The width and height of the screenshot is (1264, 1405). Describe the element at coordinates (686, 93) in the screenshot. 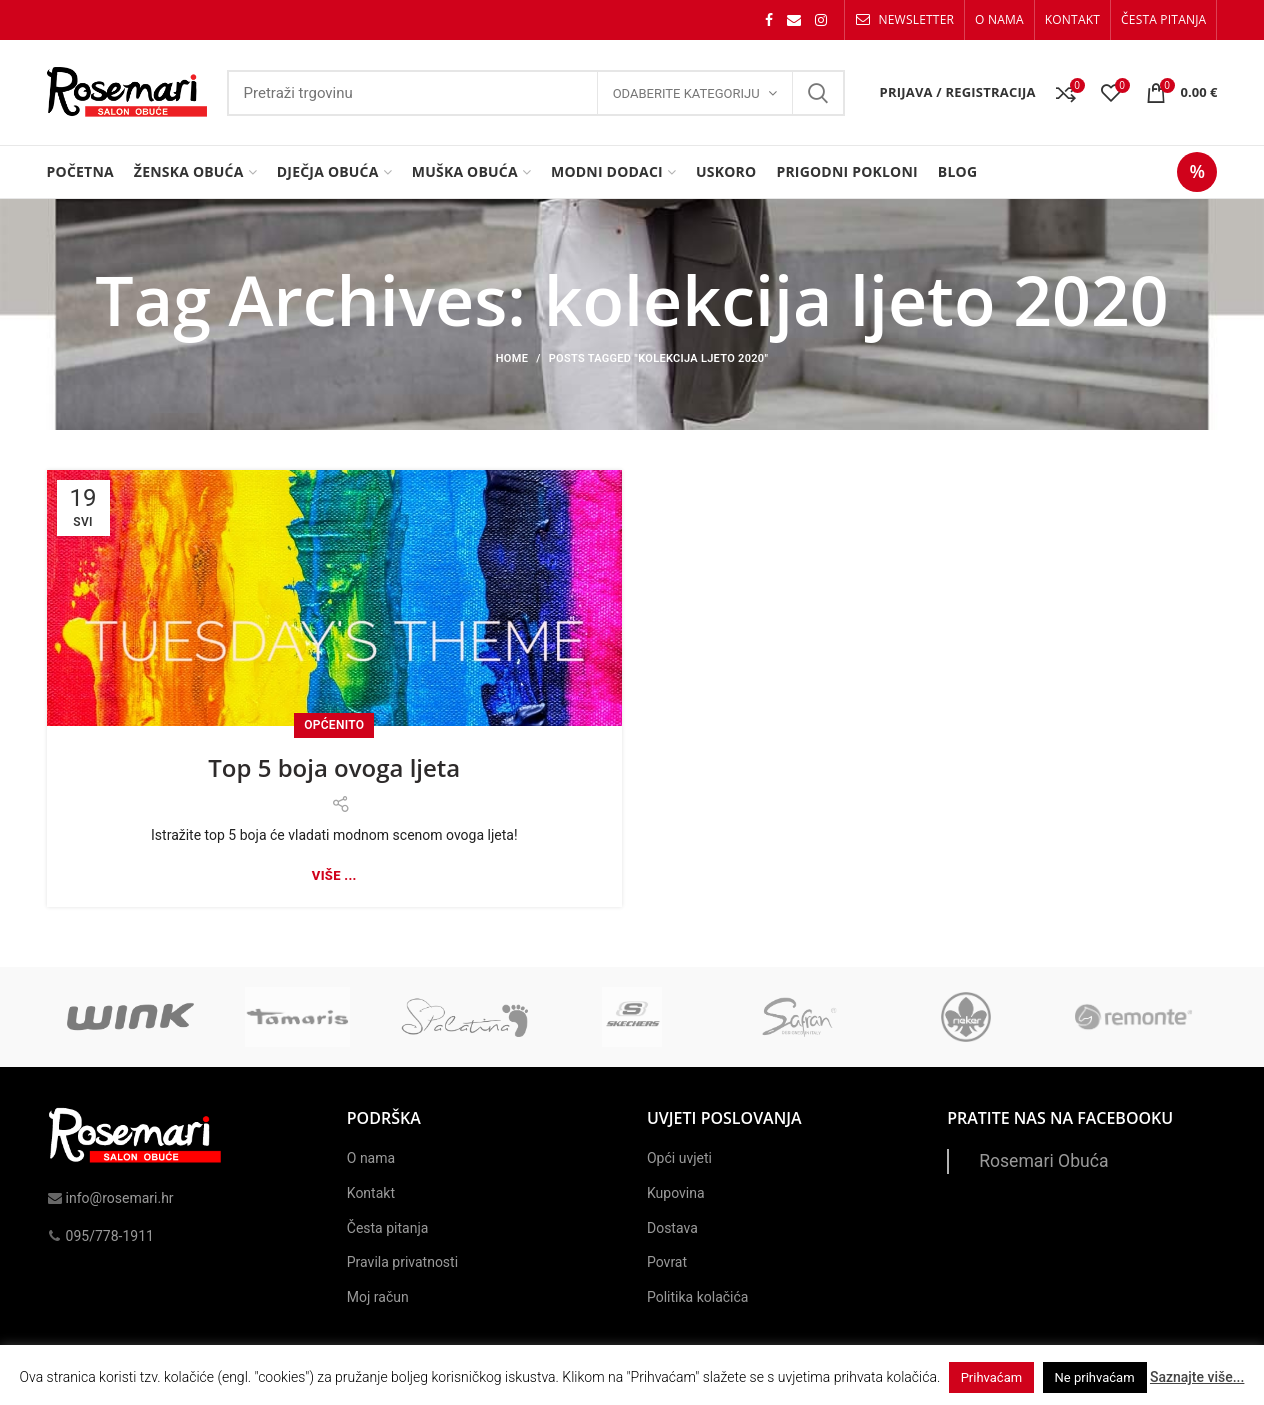

I see `Odaberite kategoriju` at that location.